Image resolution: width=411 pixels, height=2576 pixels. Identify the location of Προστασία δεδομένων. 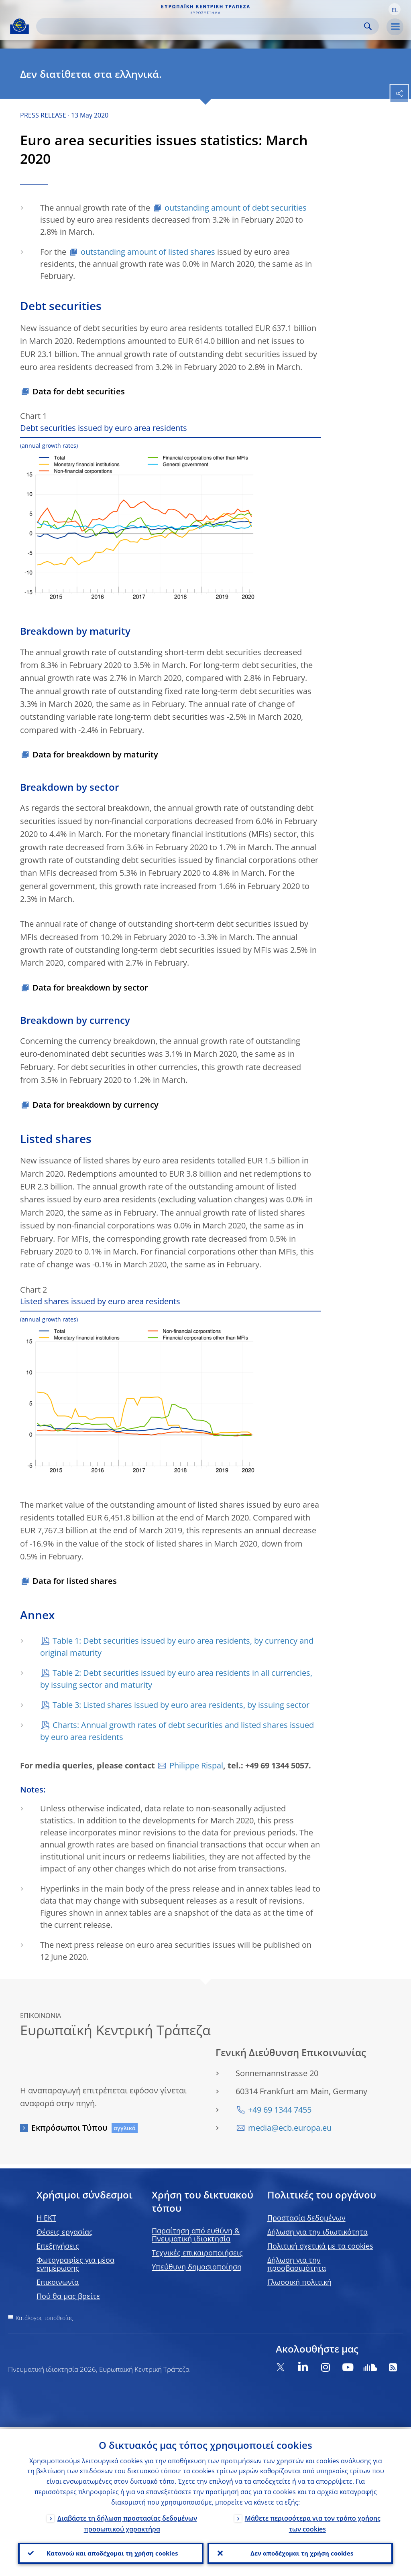
(306, 2218).